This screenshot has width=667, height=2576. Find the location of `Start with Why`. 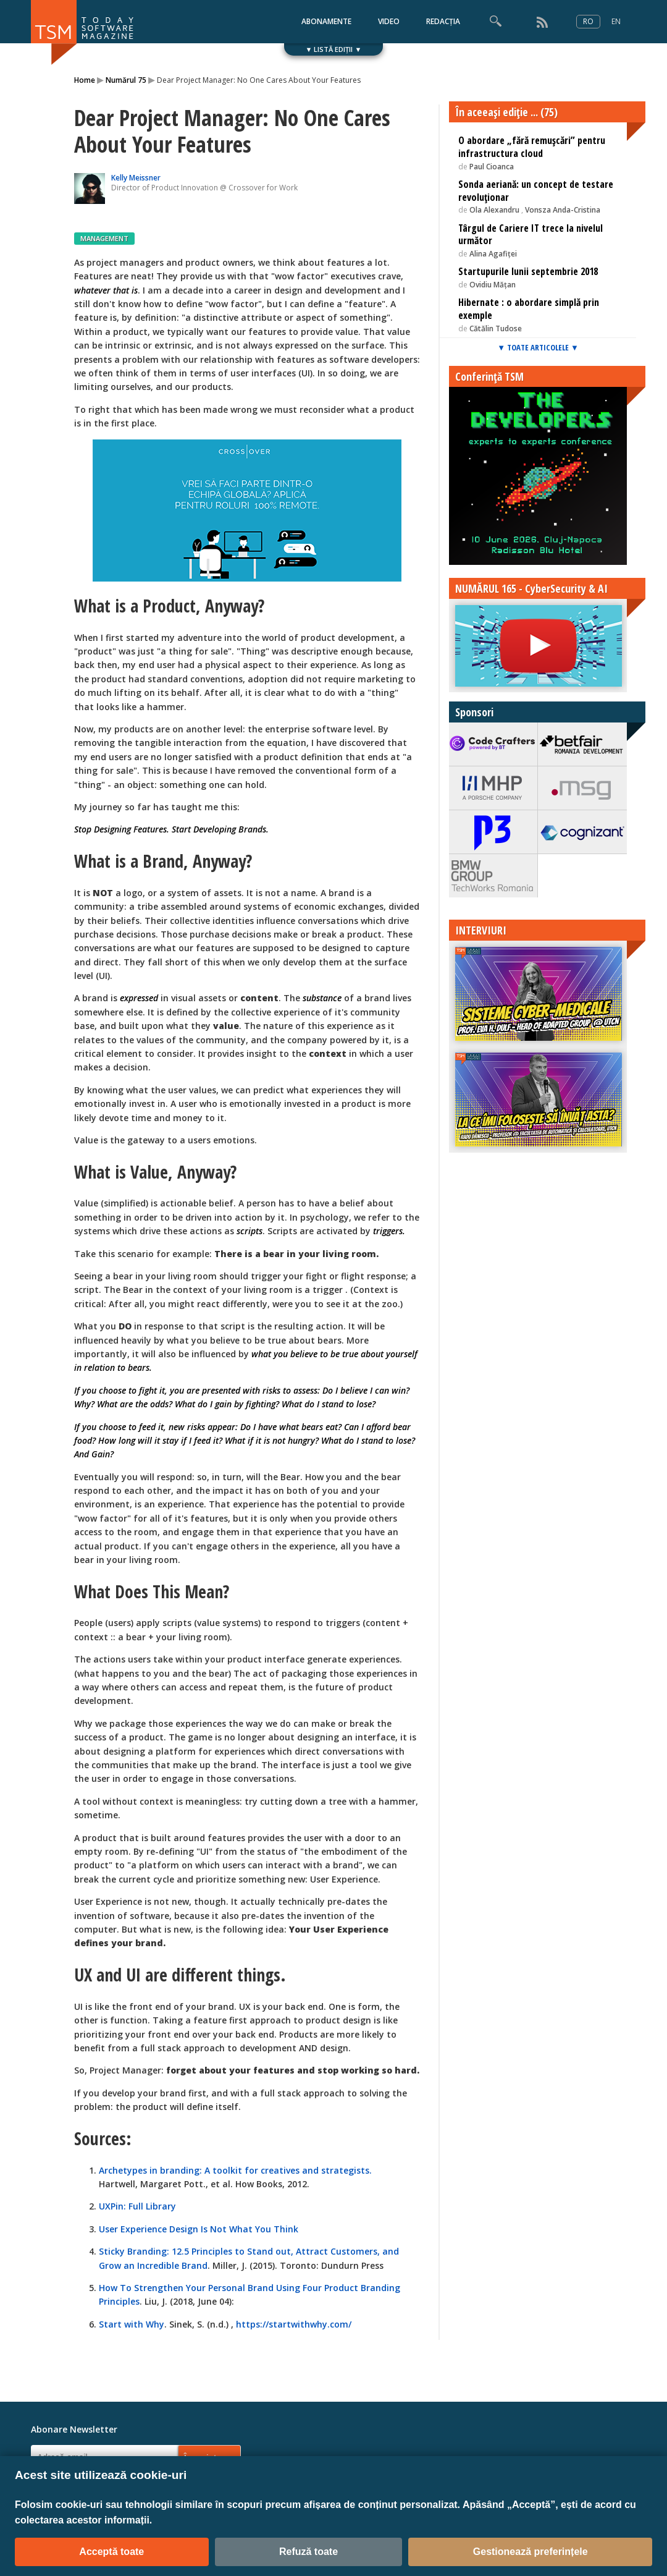

Start with Why is located at coordinates (131, 2324).